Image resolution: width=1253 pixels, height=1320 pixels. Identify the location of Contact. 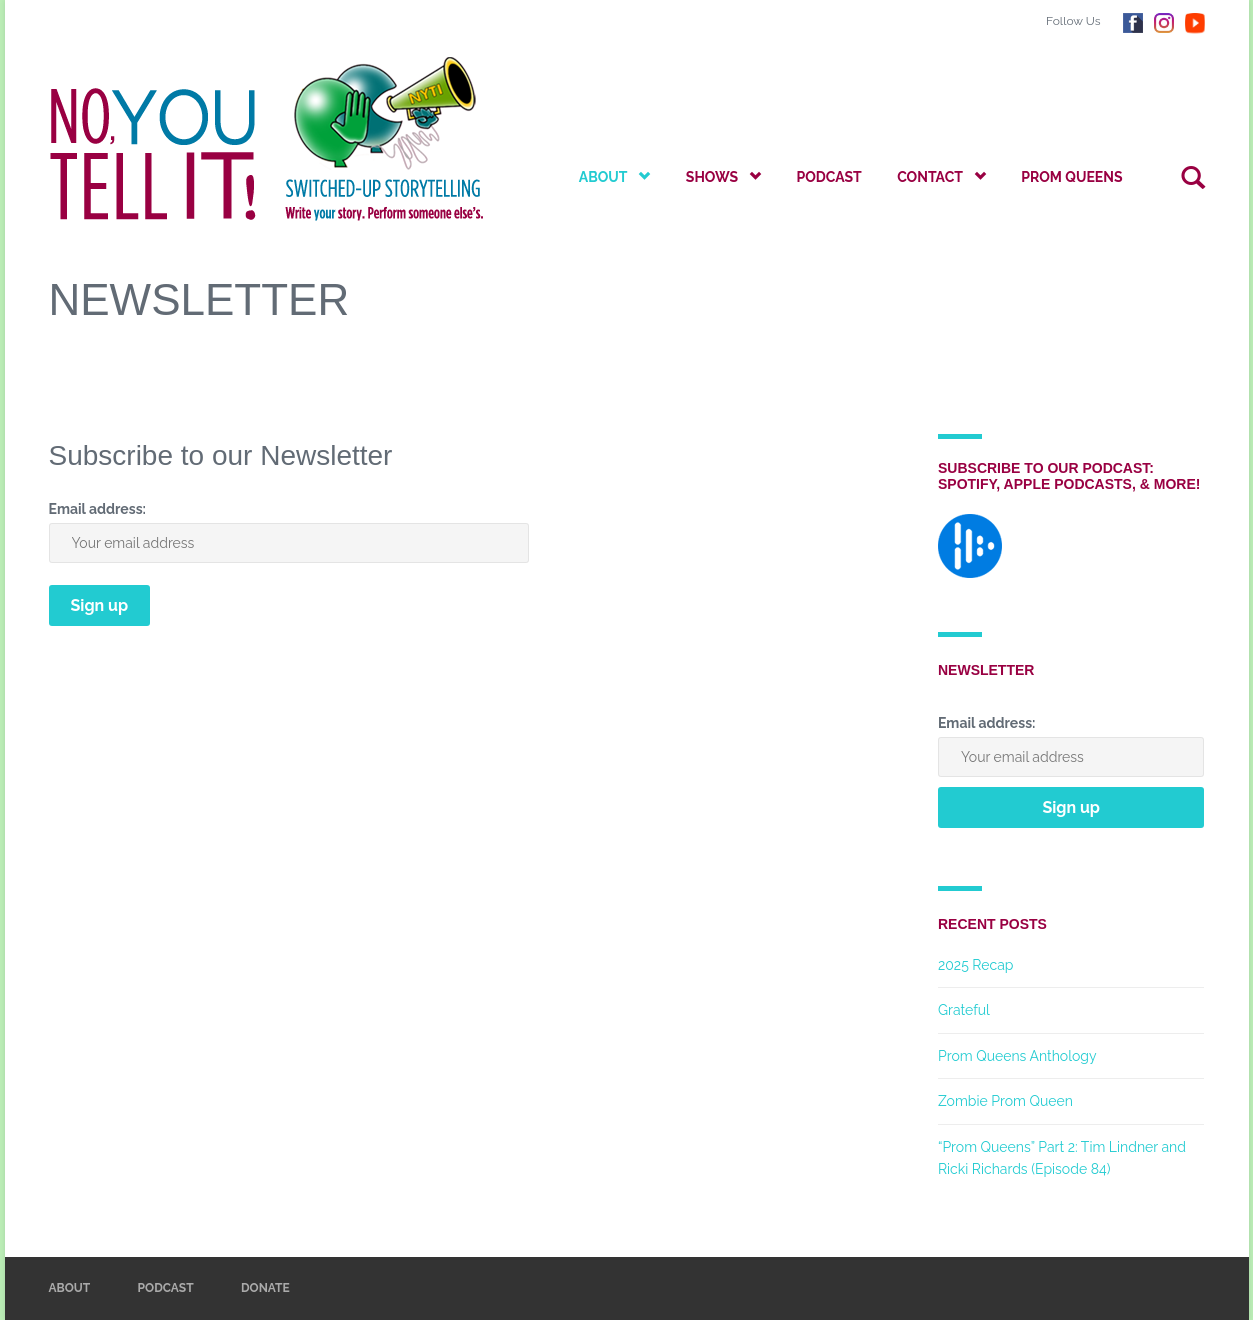
(941, 176).